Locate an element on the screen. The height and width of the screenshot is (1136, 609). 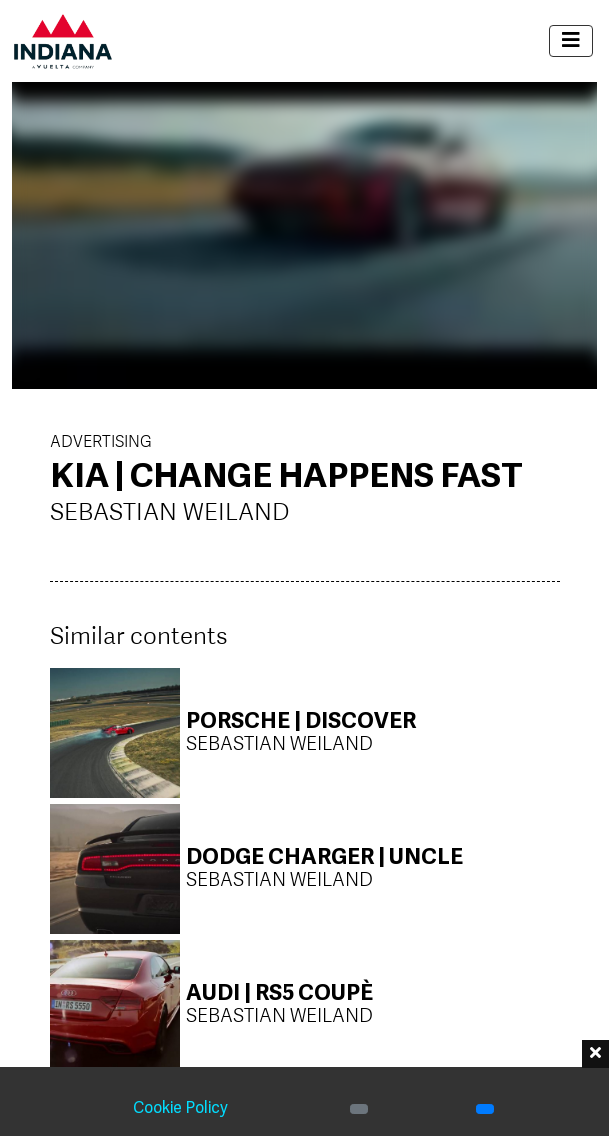
Cookie Policy is located at coordinates (180, 1109).